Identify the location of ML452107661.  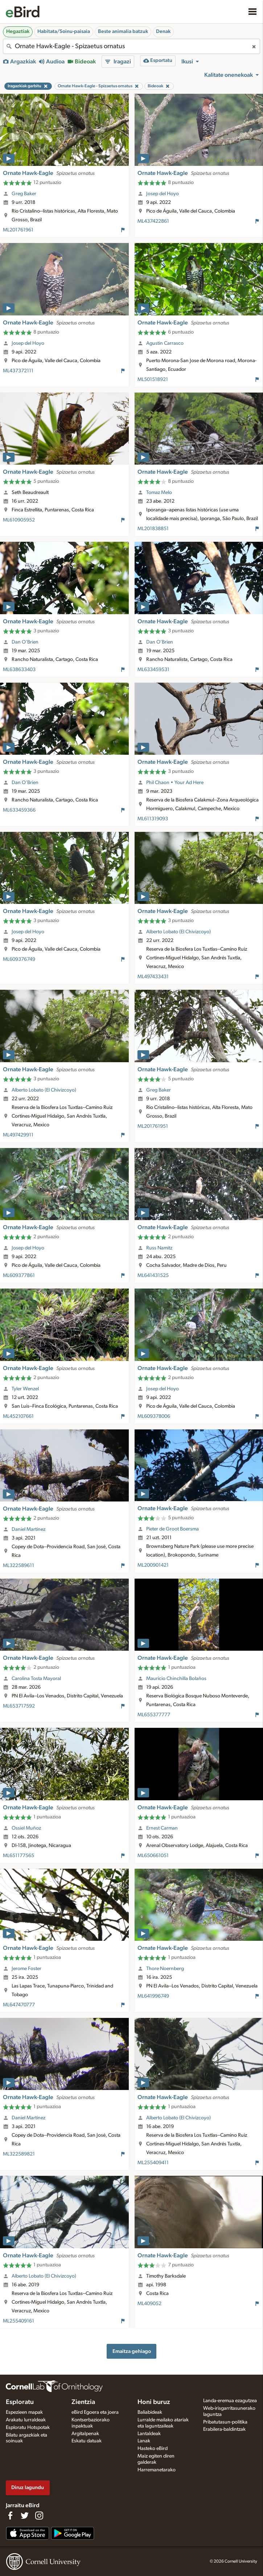
(18, 1416).